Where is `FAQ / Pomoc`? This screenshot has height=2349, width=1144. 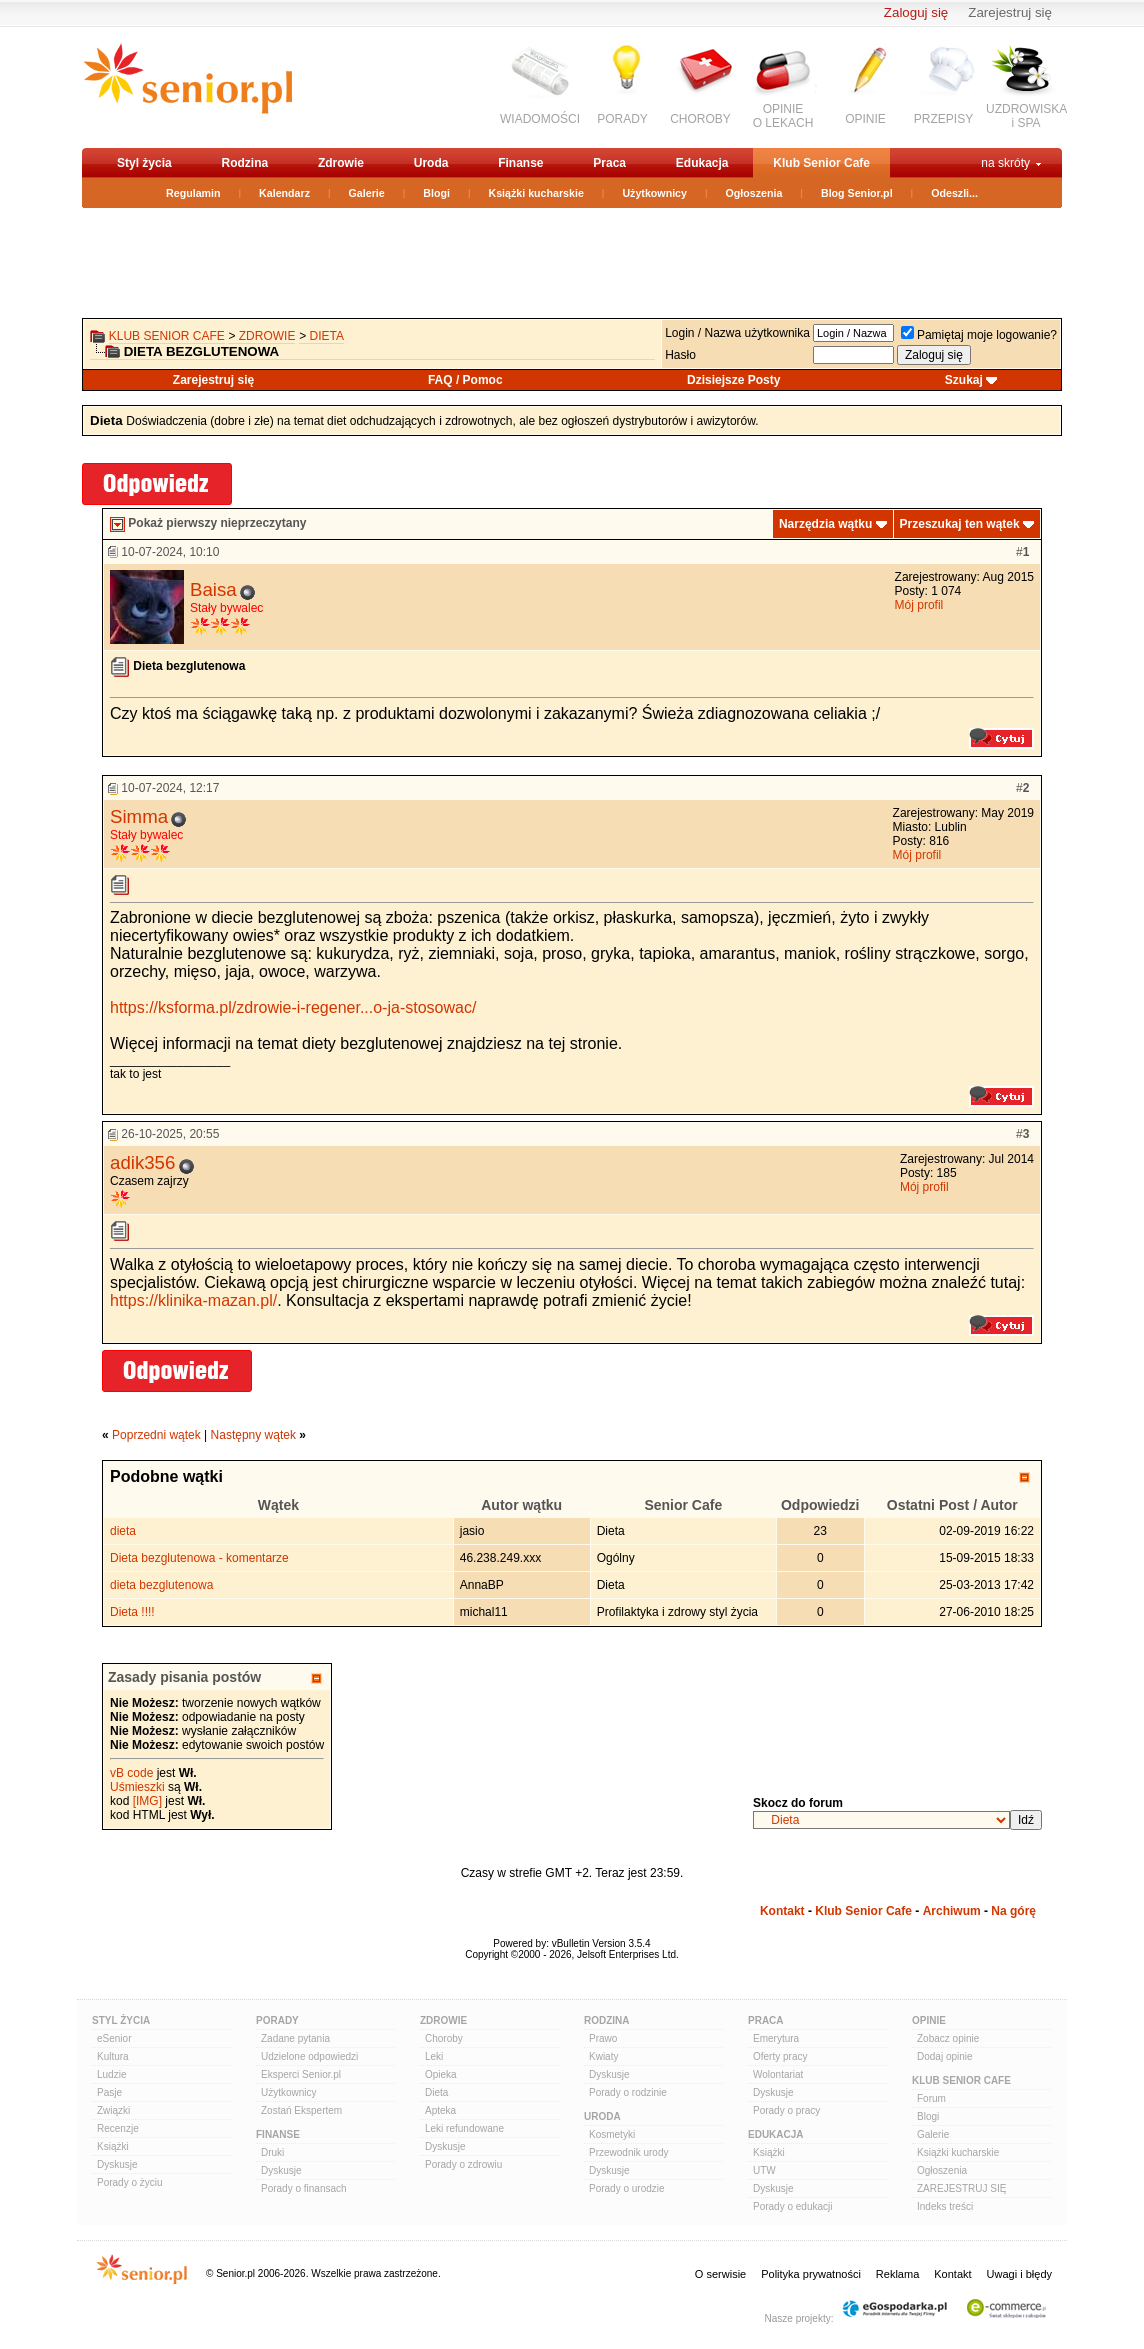
FAQ / Pomoc is located at coordinates (465, 380).